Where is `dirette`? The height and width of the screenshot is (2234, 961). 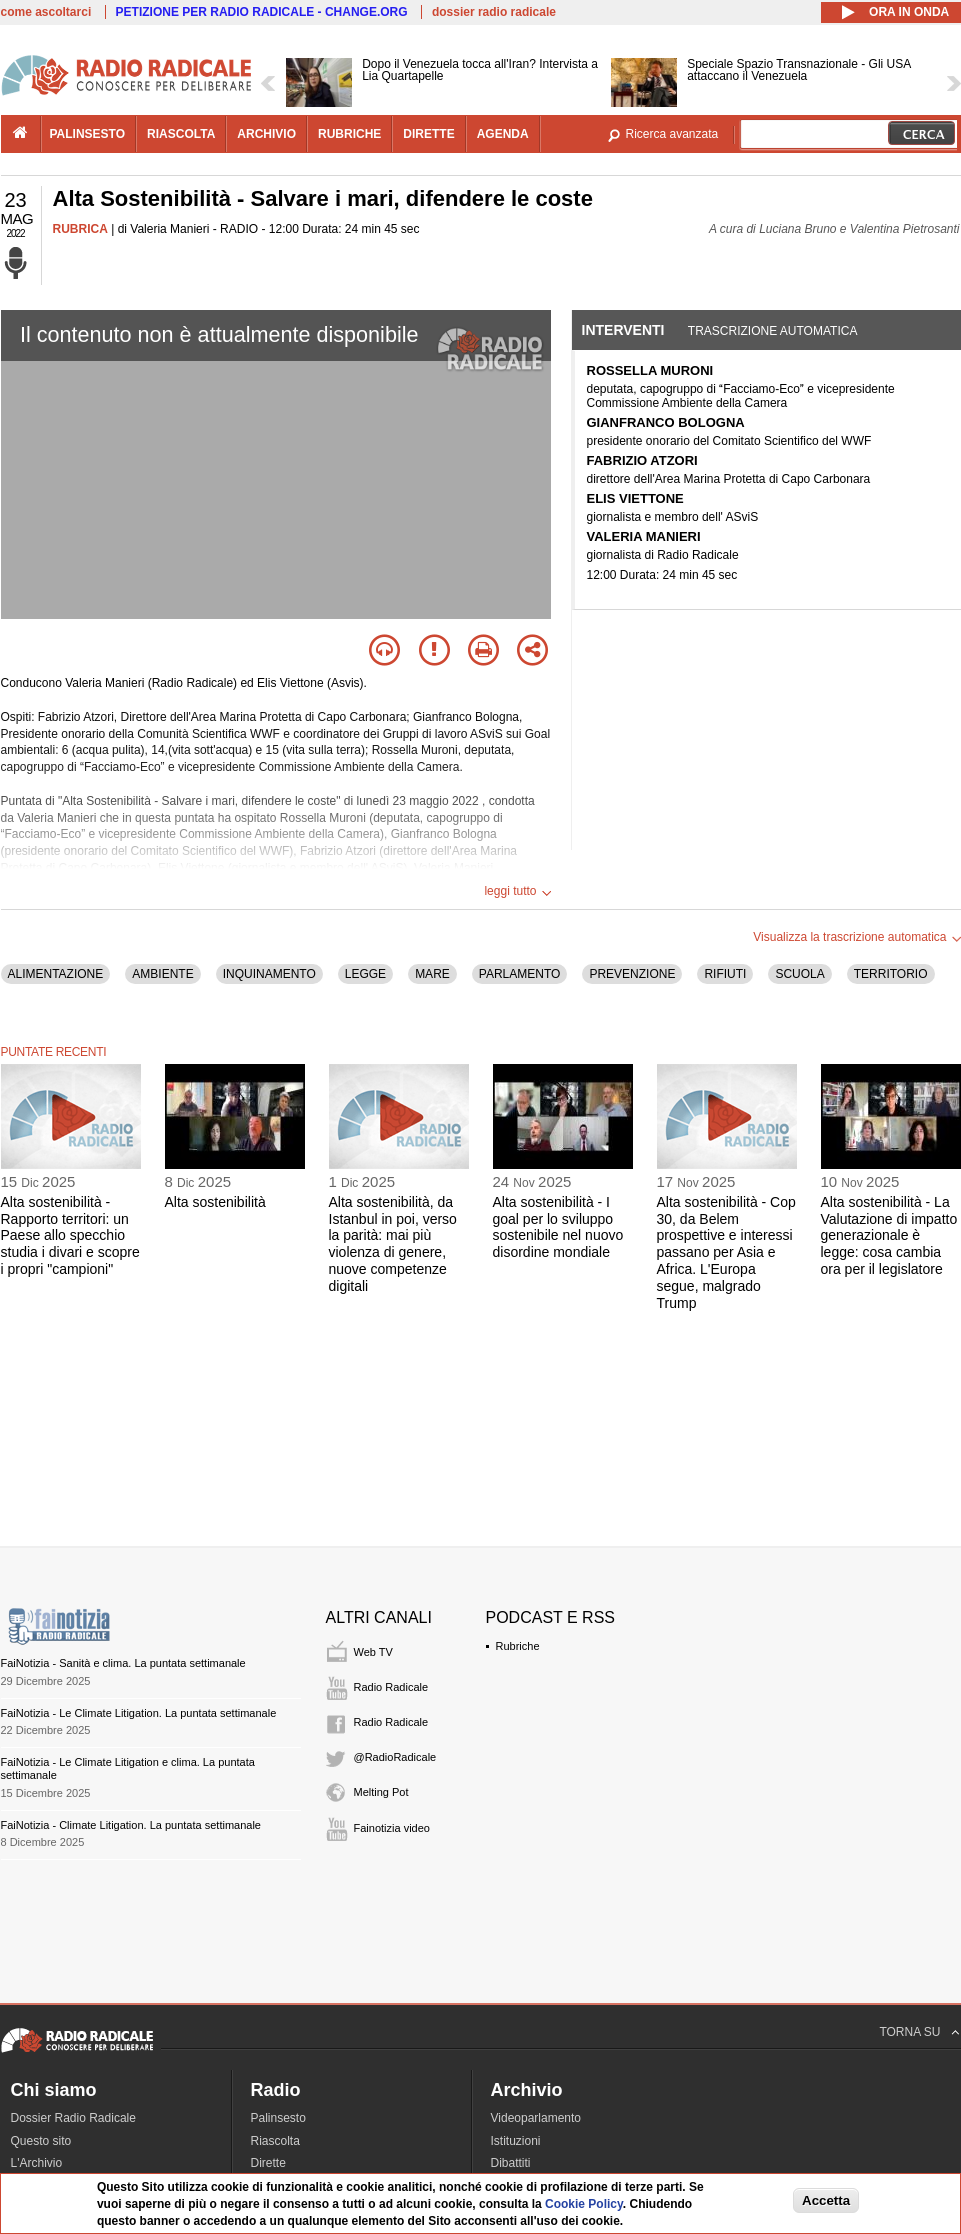
dirette is located at coordinates (428, 134).